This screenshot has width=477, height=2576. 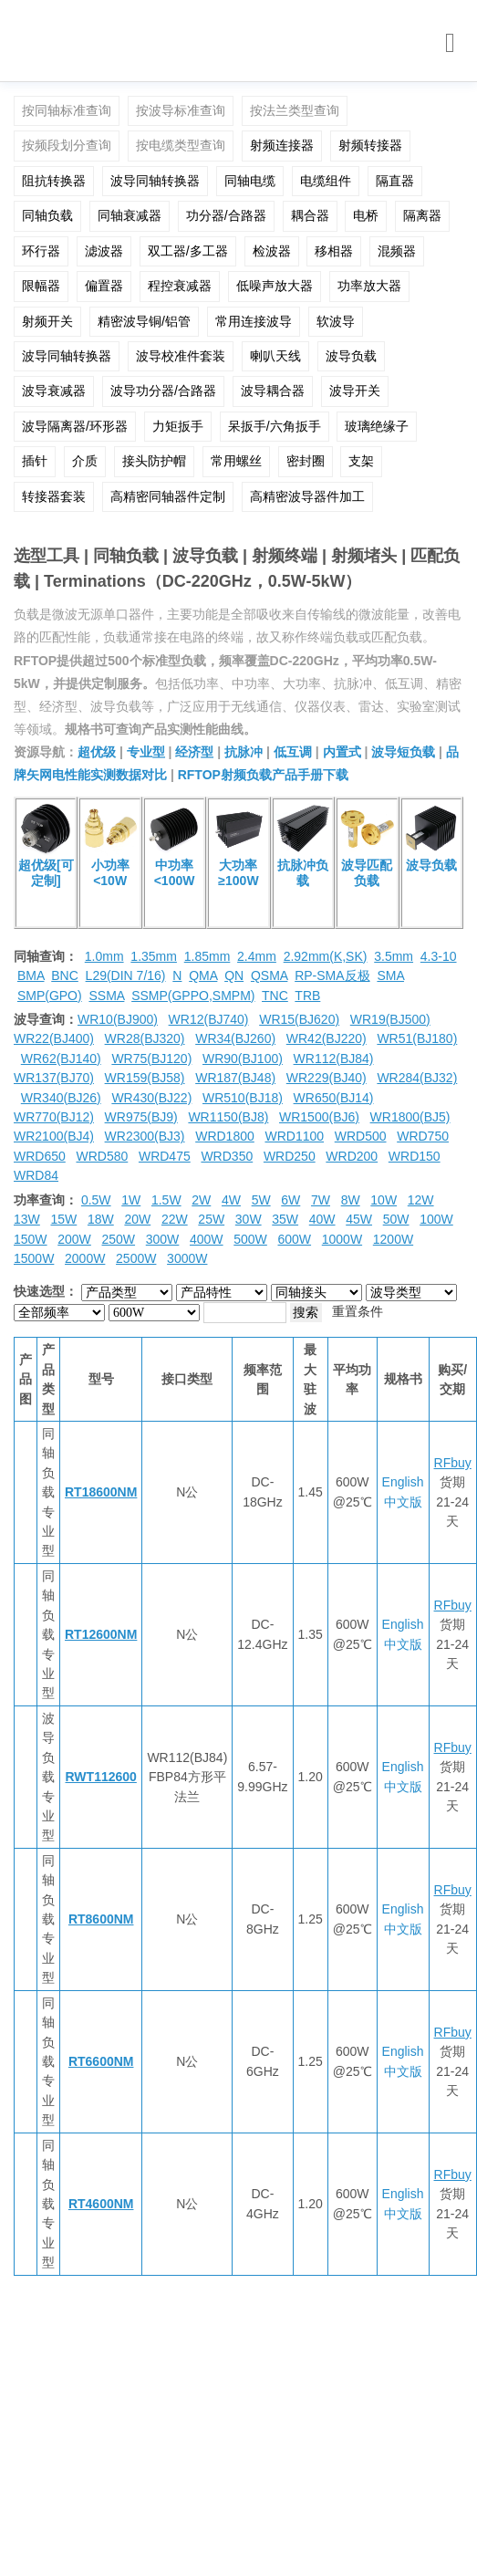 What do you see at coordinates (228, 1117) in the screenshot?
I see `WR1150(BJ8)` at bounding box center [228, 1117].